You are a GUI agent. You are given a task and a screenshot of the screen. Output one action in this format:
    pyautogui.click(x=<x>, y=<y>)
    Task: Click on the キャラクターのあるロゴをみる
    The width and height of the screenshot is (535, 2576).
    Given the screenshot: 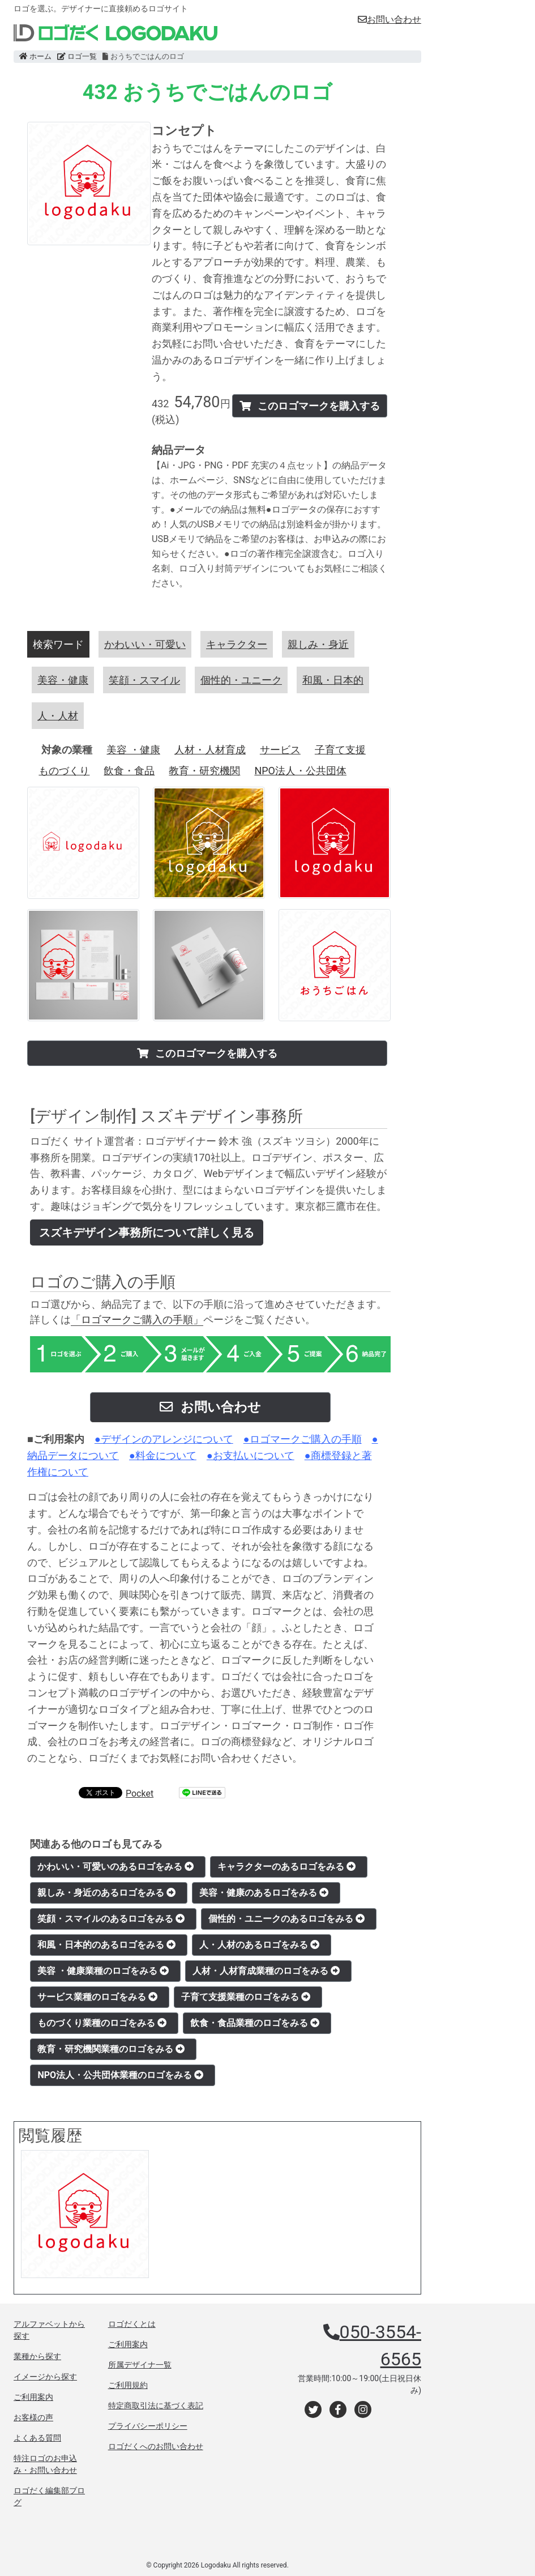 What is the action you would take?
    pyautogui.click(x=286, y=1866)
    